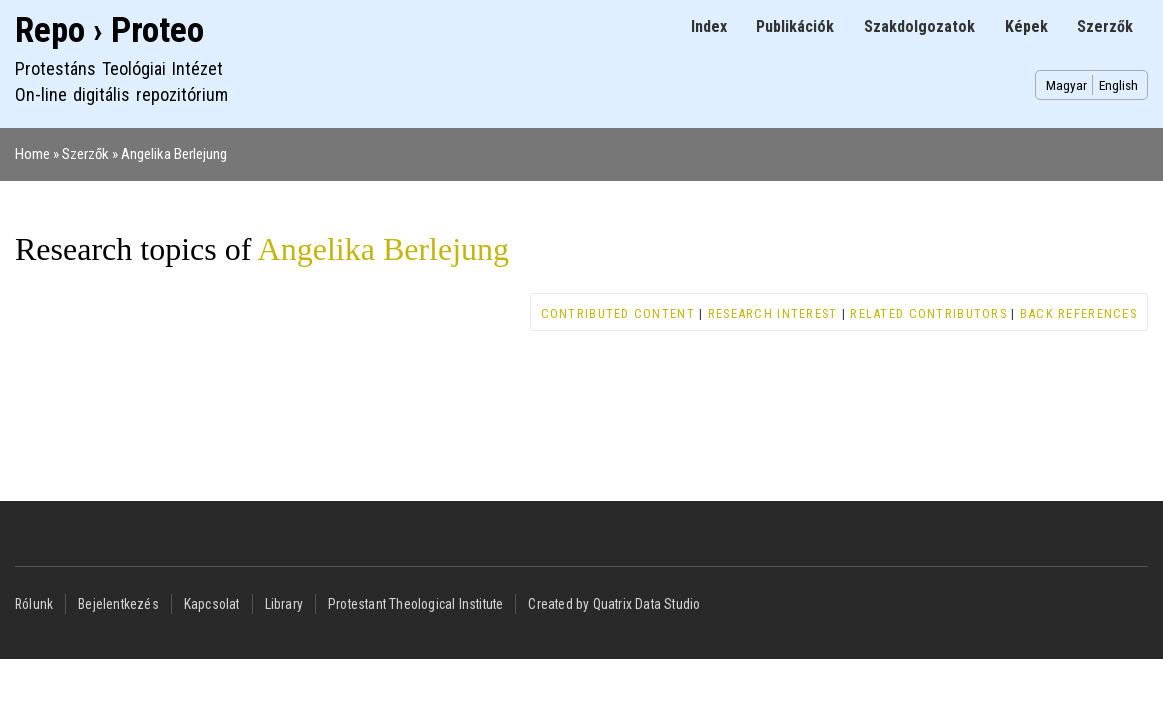 Image resolution: width=1163 pixels, height=720 pixels. Describe the element at coordinates (109, 30) in the screenshot. I see `Repo › Proteo` at that location.